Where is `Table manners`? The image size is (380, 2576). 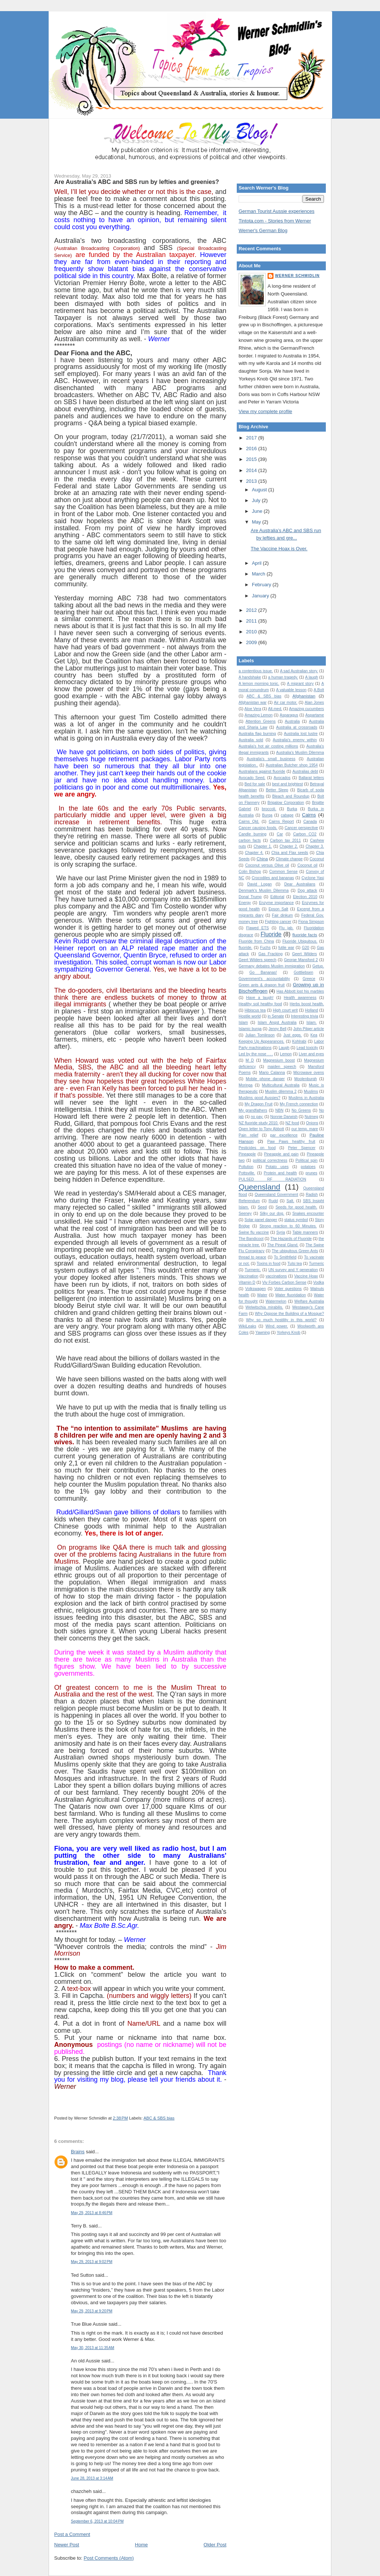 Table manners is located at coordinates (305, 1232).